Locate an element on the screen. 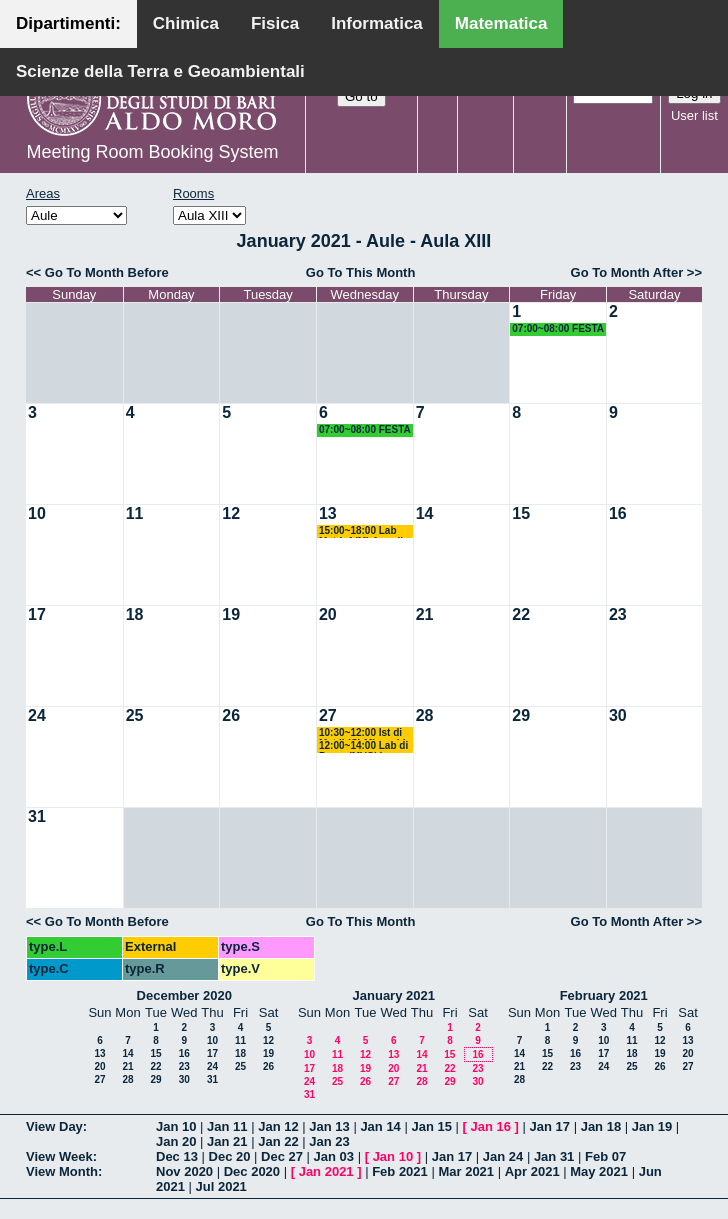  Jan 21 is located at coordinates (227, 1141).